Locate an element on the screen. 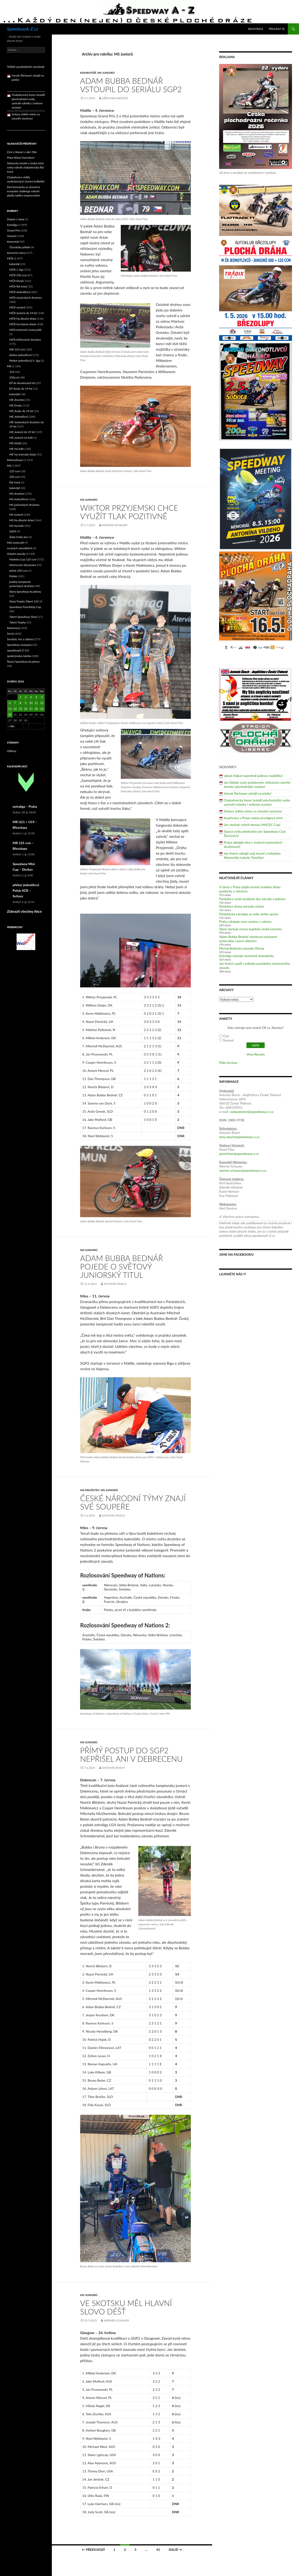 This screenshot has width=299, height=2576. vydavatelstvi@speedwaya-z.cz is located at coordinates (252, 1112).